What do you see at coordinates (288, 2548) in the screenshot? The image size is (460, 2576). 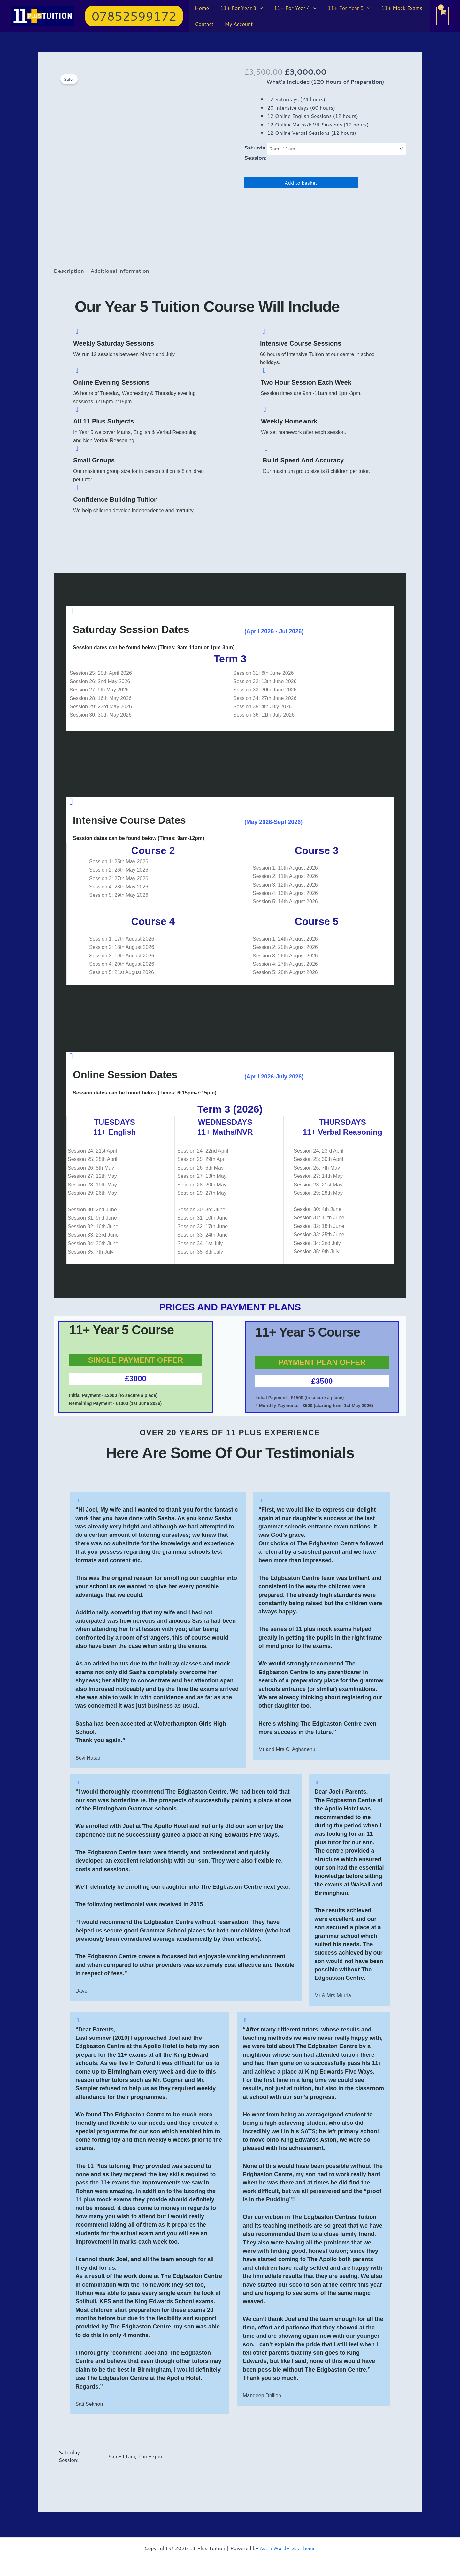 I see `Astra WordPress Theme` at bounding box center [288, 2548].